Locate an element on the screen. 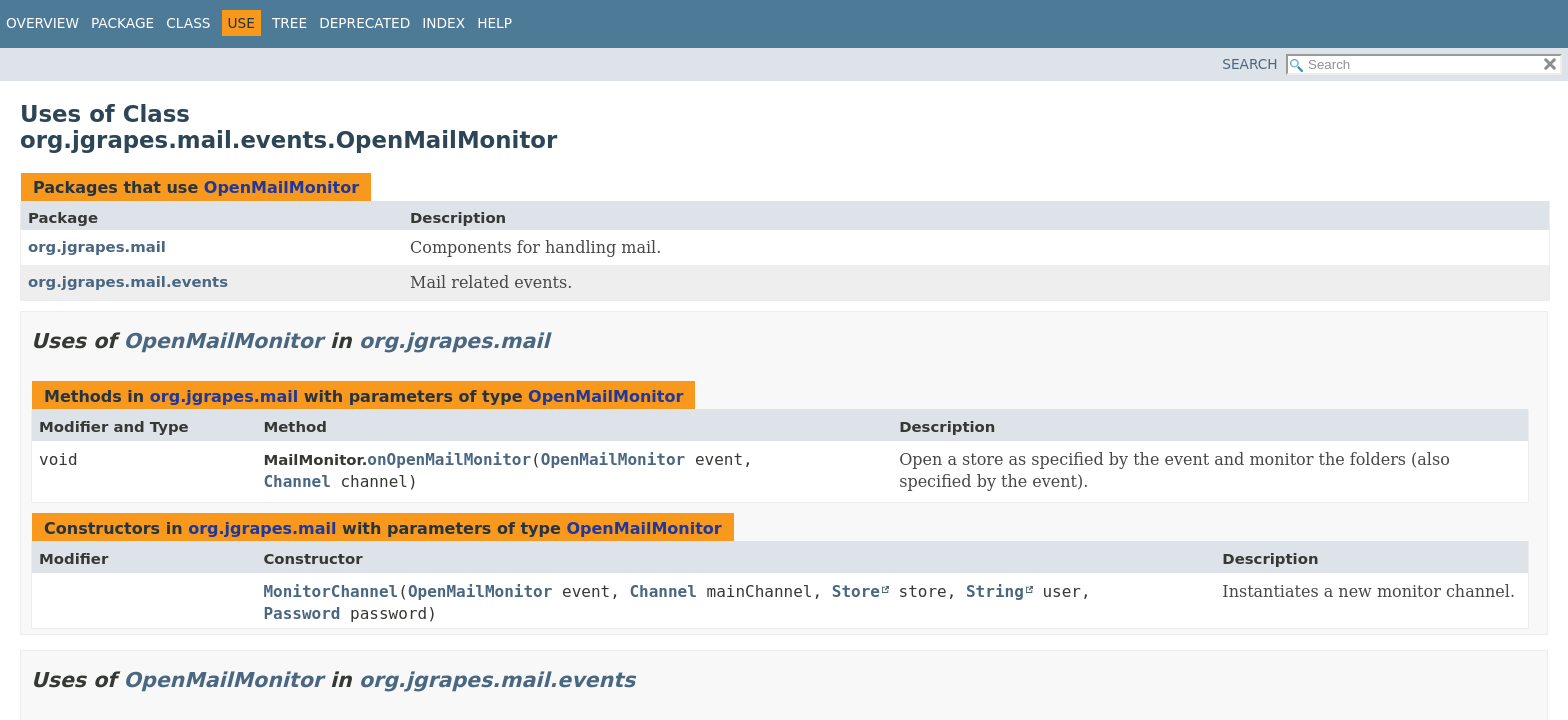 The image size is (1568, 720). org.jgrapes.mail is located at coordinates (97, 247).